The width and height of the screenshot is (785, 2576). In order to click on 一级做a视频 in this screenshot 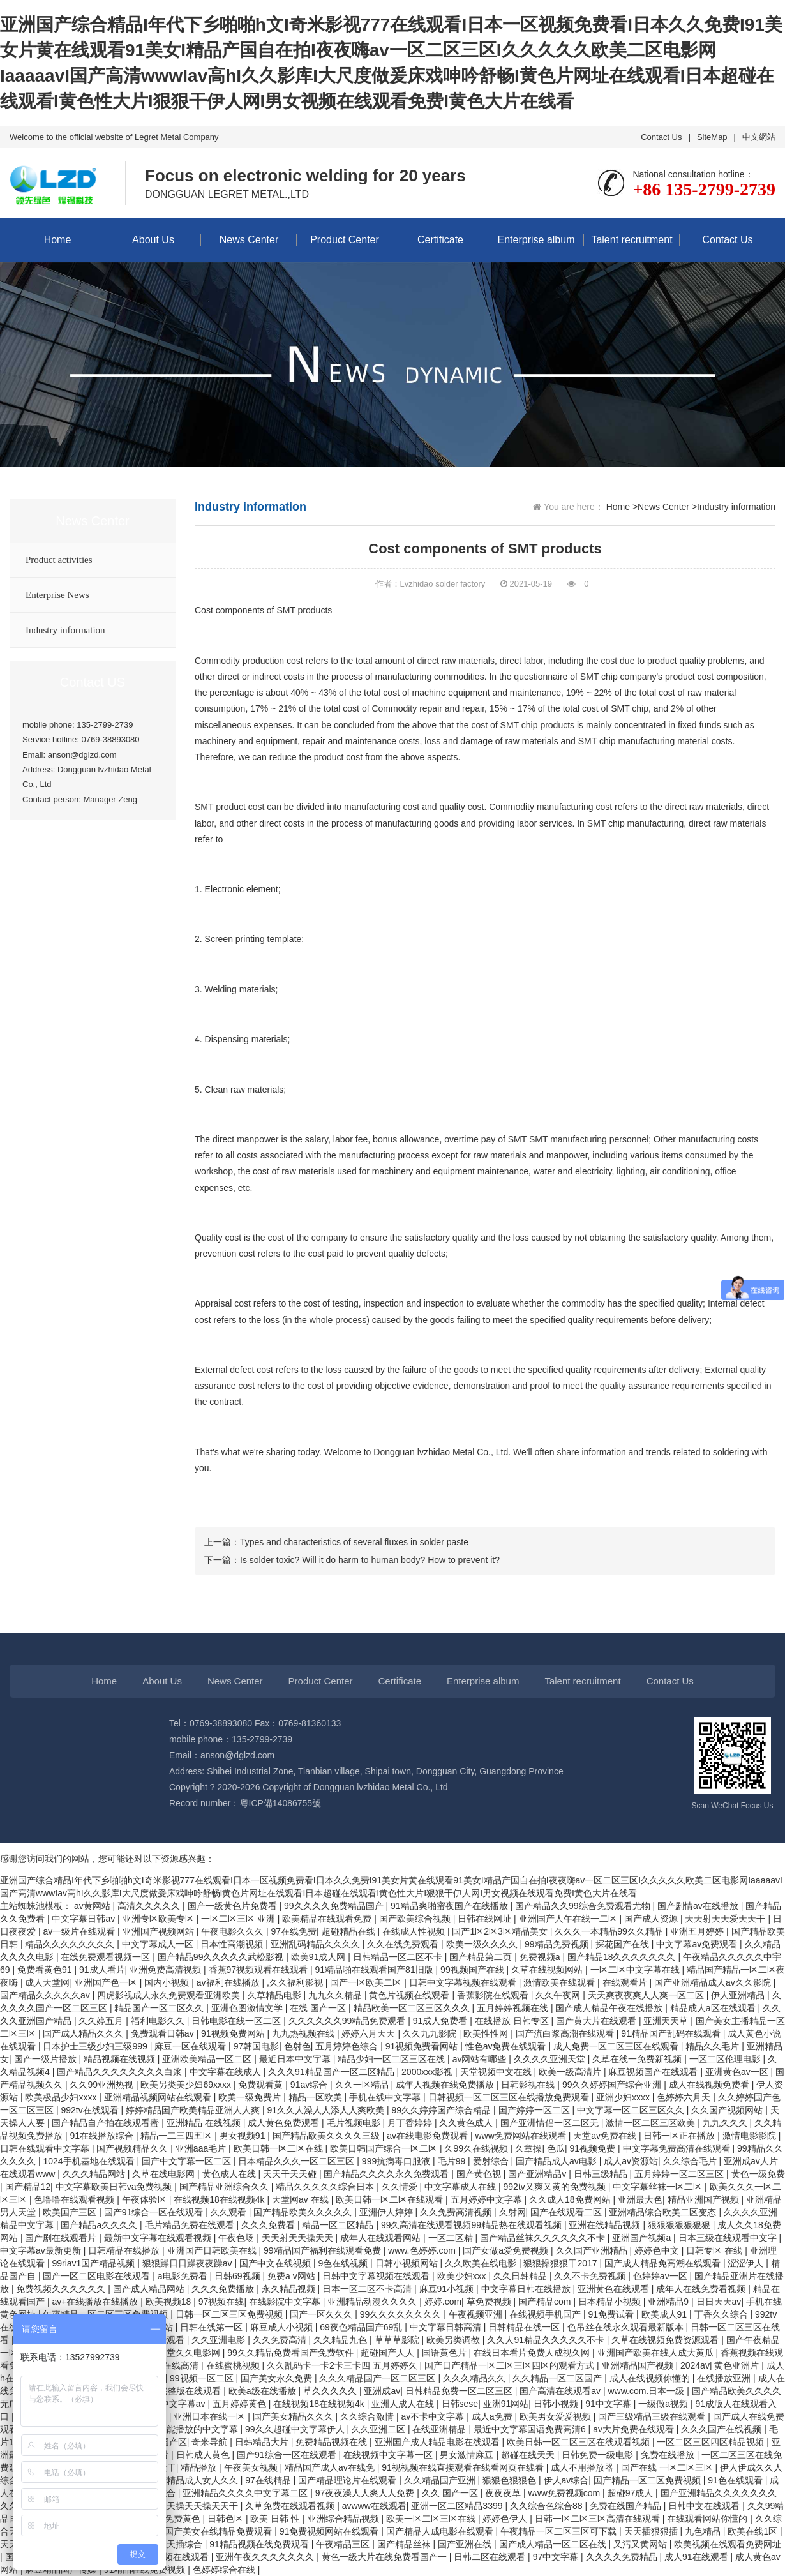, I will do `click(664, 2404)`.